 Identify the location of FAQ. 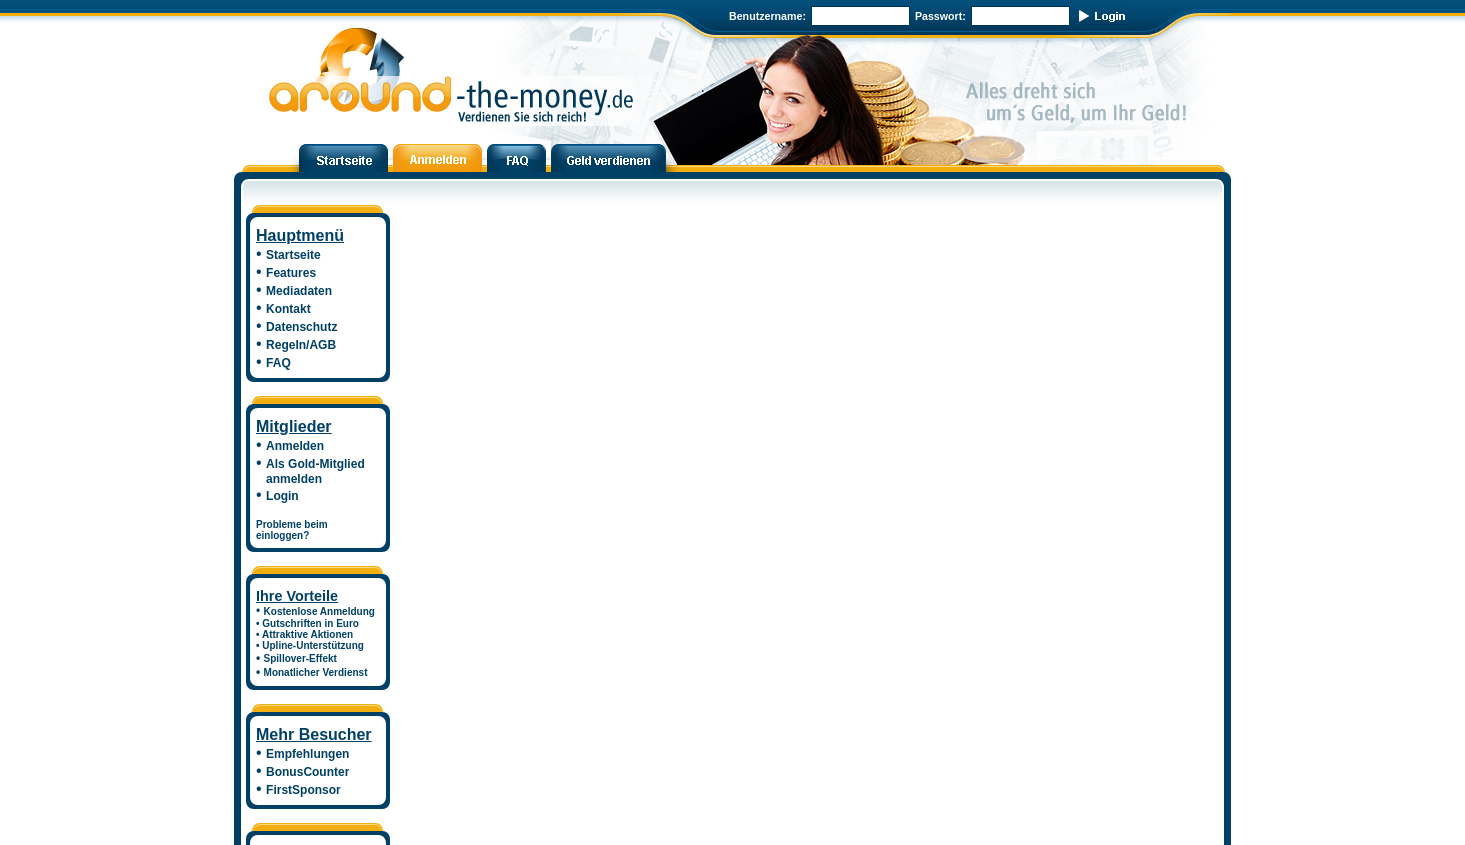
(278, 363).